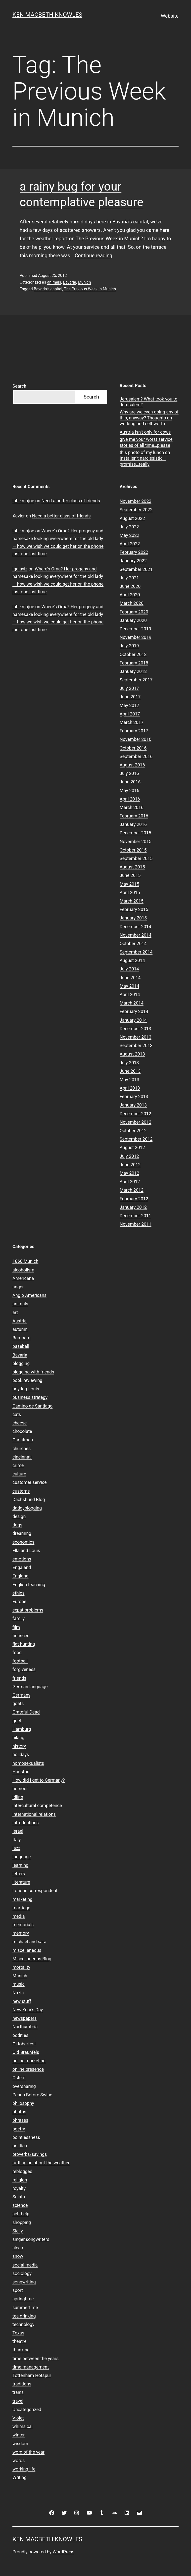 Image resolution: width=191 pixels, height=2576 pixels. I want to click on hiking, so click(18, 1737).